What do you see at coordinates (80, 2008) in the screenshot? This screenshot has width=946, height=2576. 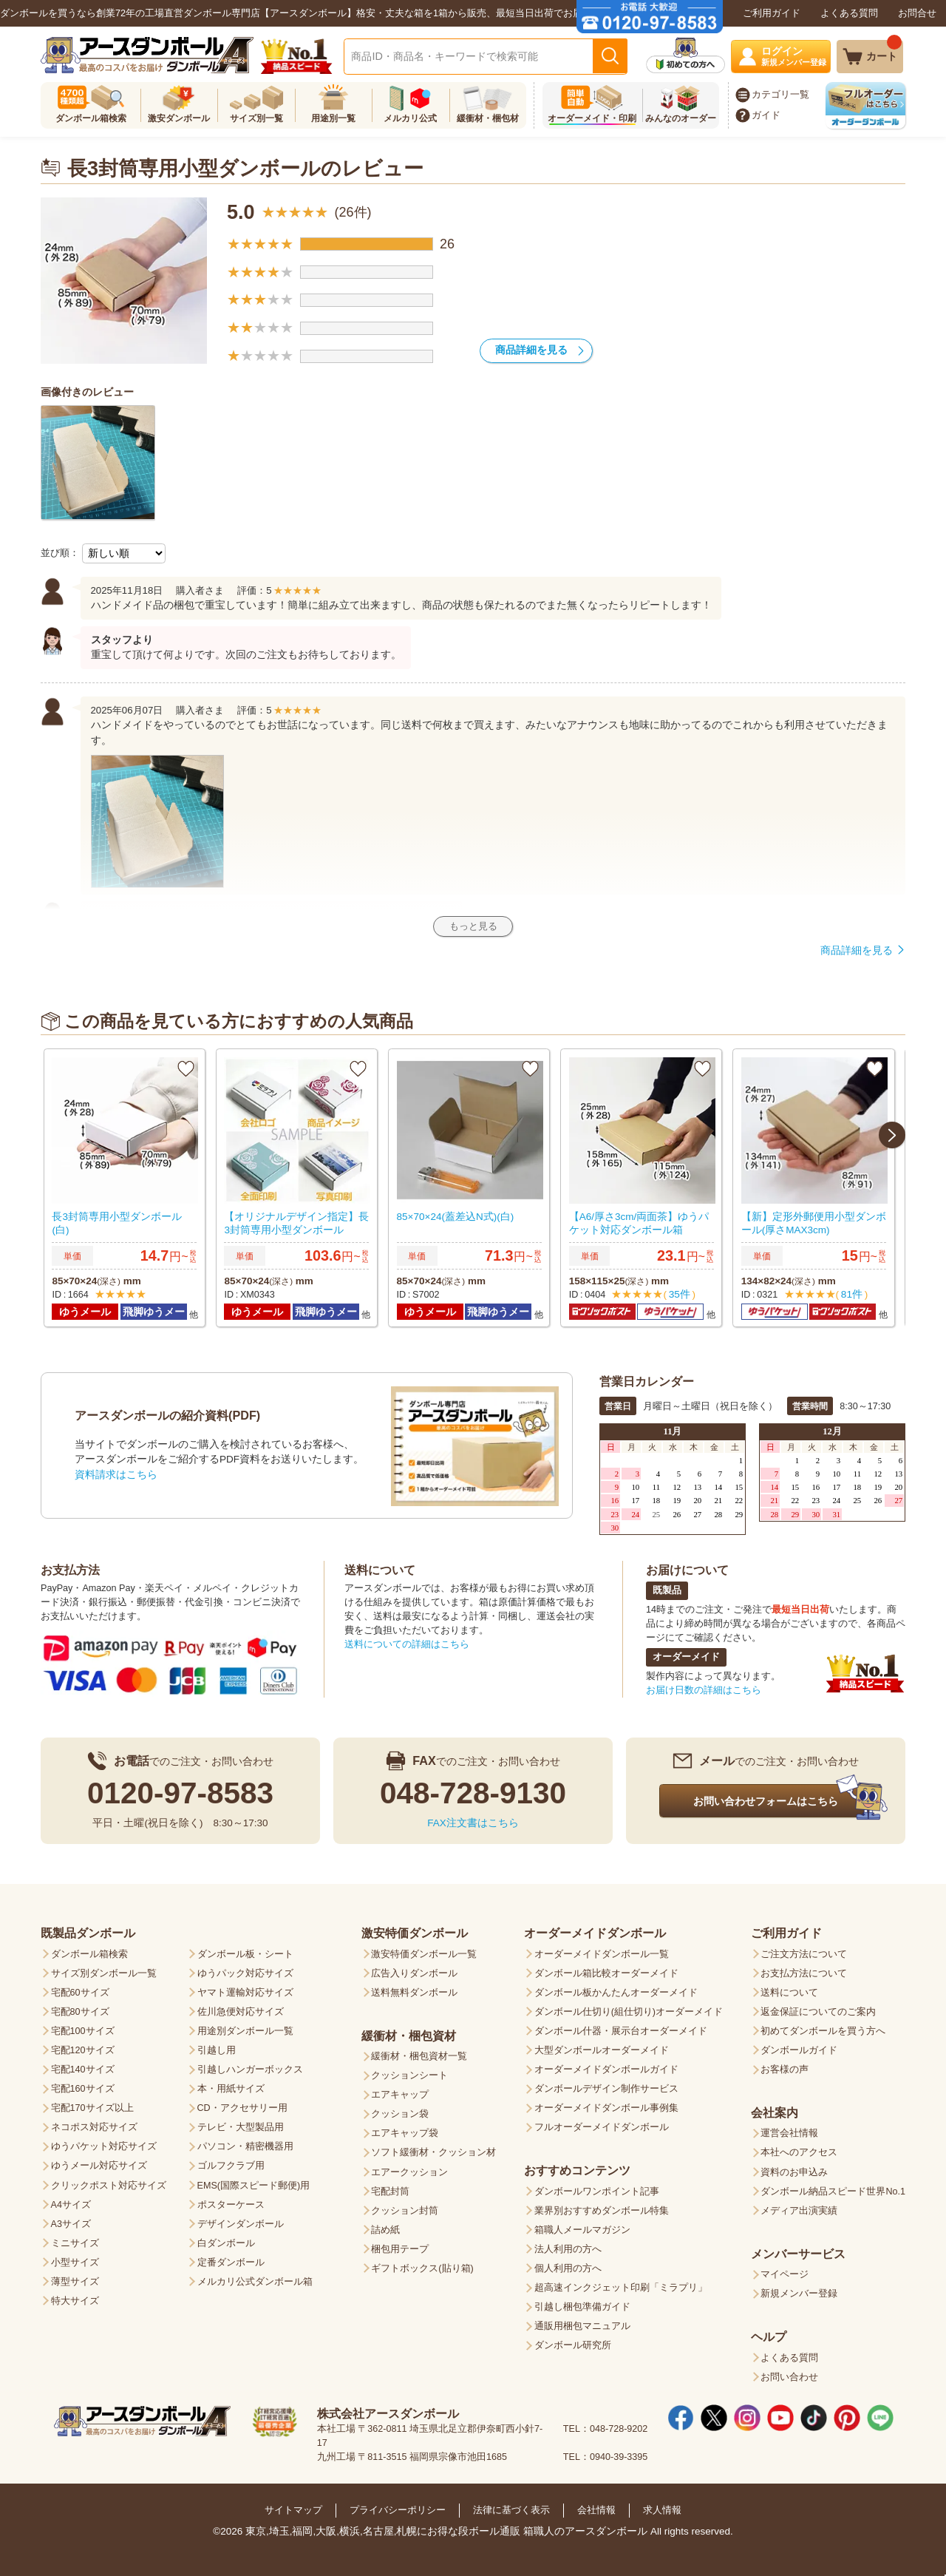 I see `宅配80サイズ` at bounding box center [80, 2008].